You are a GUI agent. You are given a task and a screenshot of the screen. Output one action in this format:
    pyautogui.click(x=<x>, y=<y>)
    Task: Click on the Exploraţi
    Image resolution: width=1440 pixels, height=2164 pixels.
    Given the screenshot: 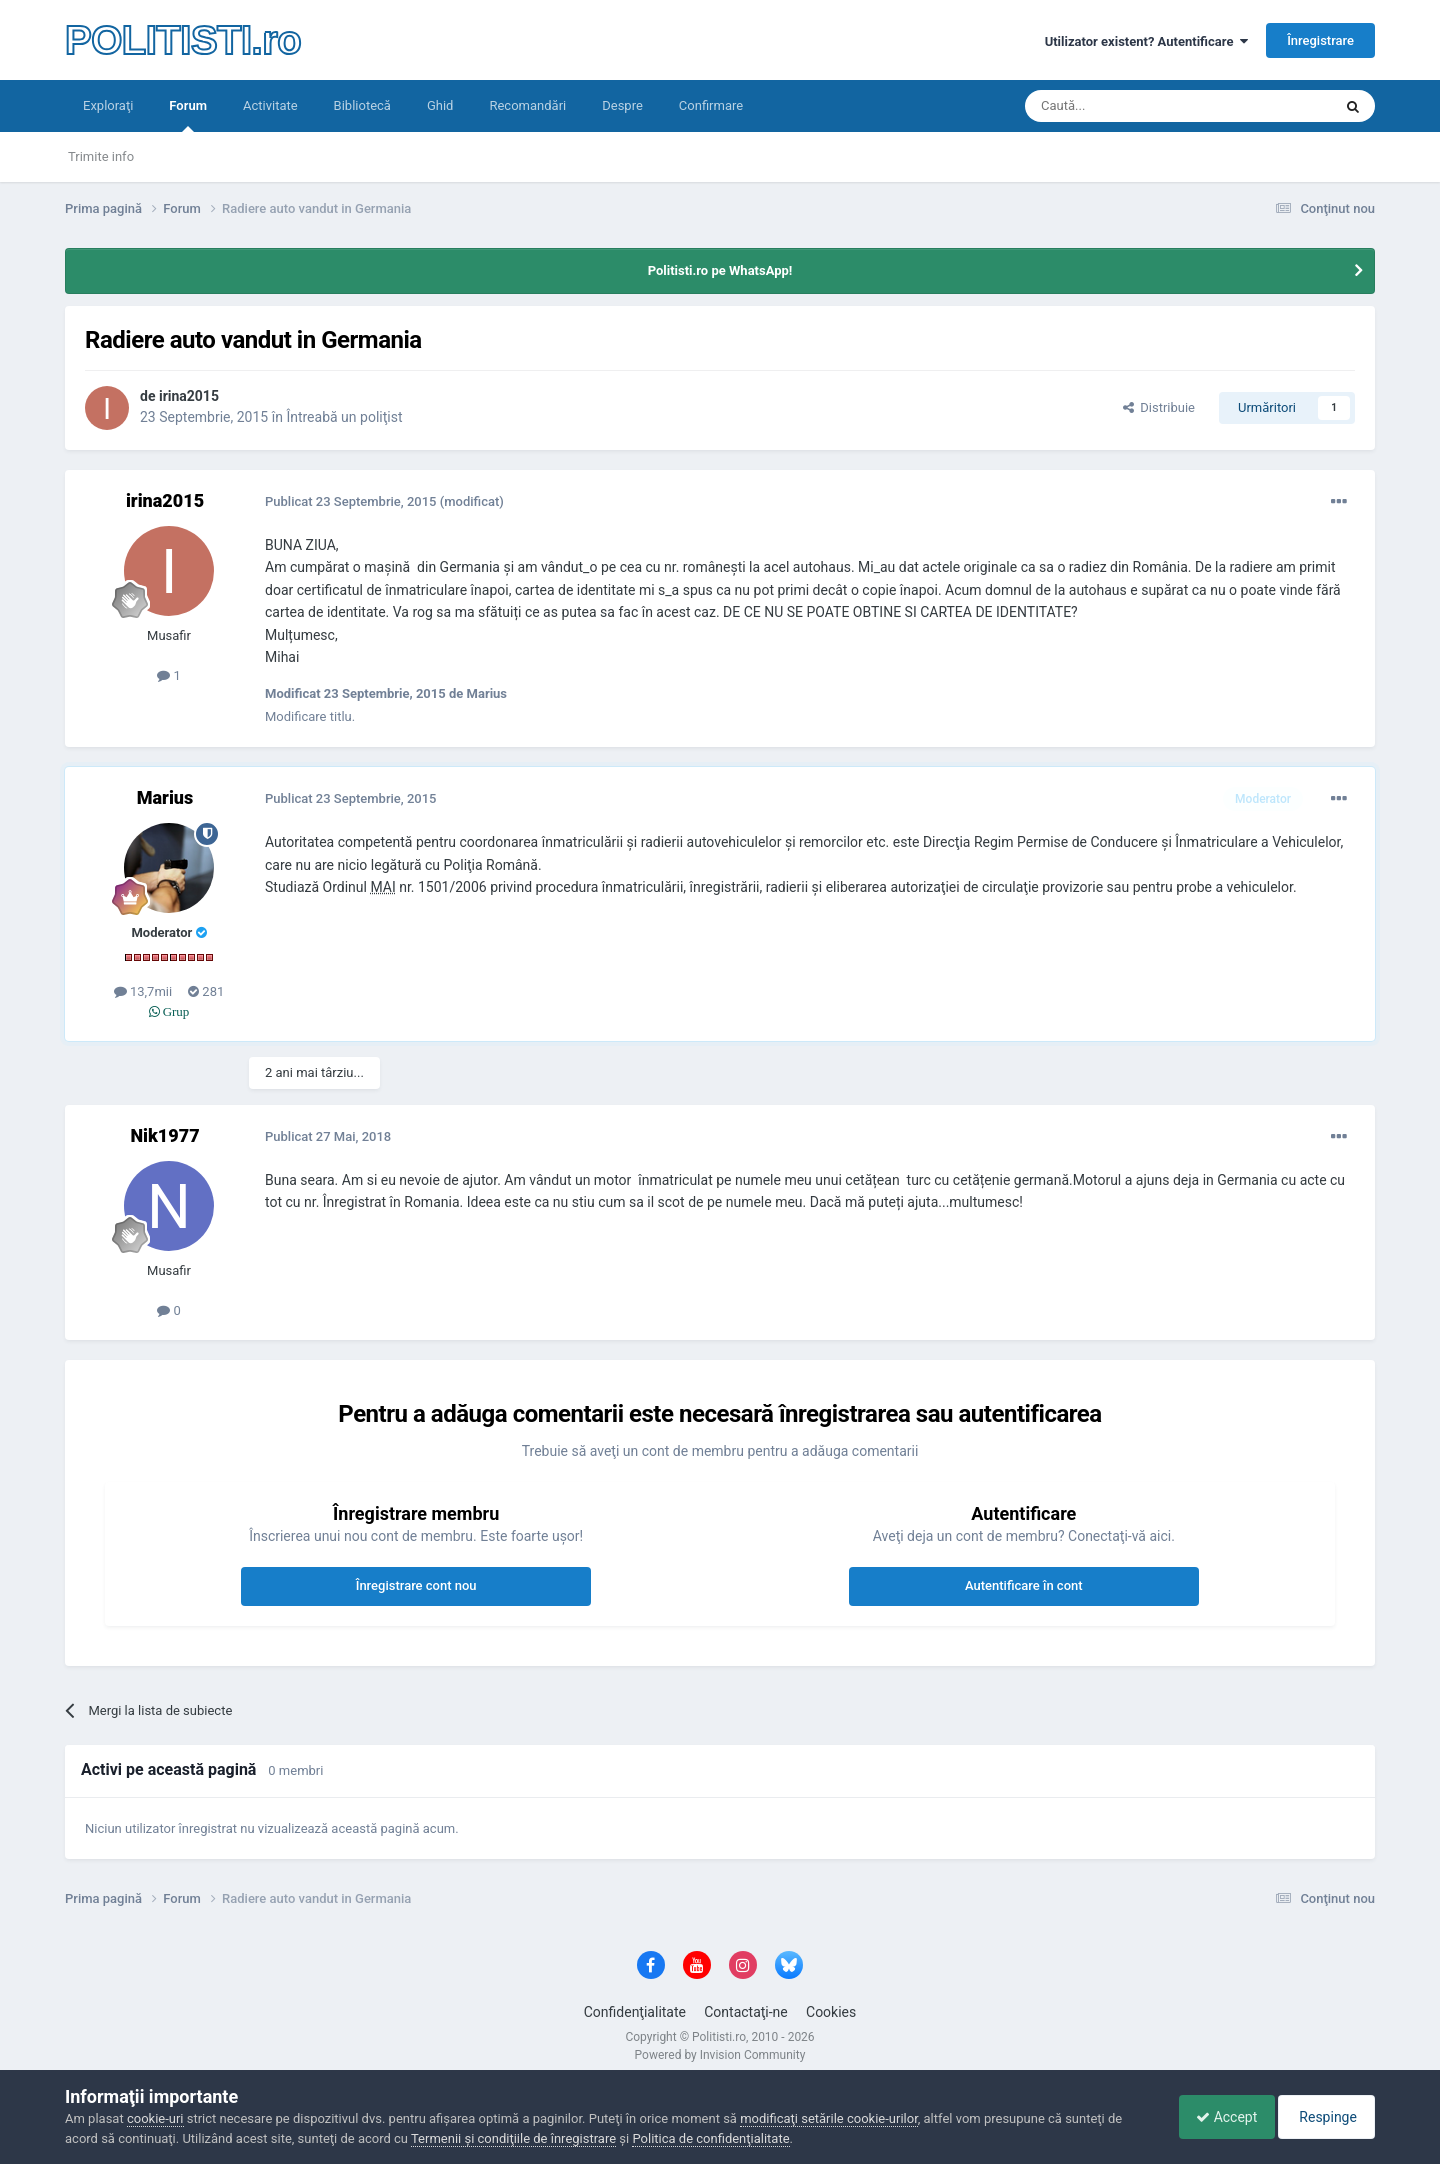 What is the action you would take?
    pyautogui.click(x=108, y=105)
    